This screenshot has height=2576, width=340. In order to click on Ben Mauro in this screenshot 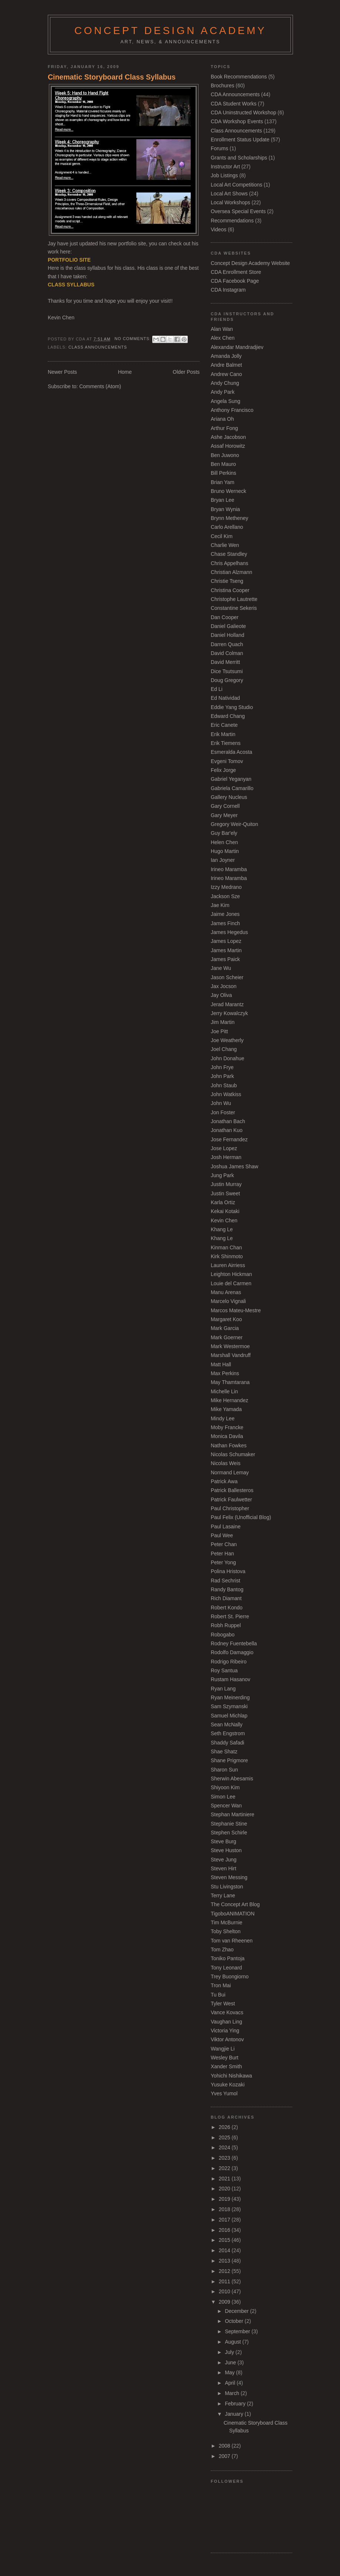, I will do `click(223, 464)`.